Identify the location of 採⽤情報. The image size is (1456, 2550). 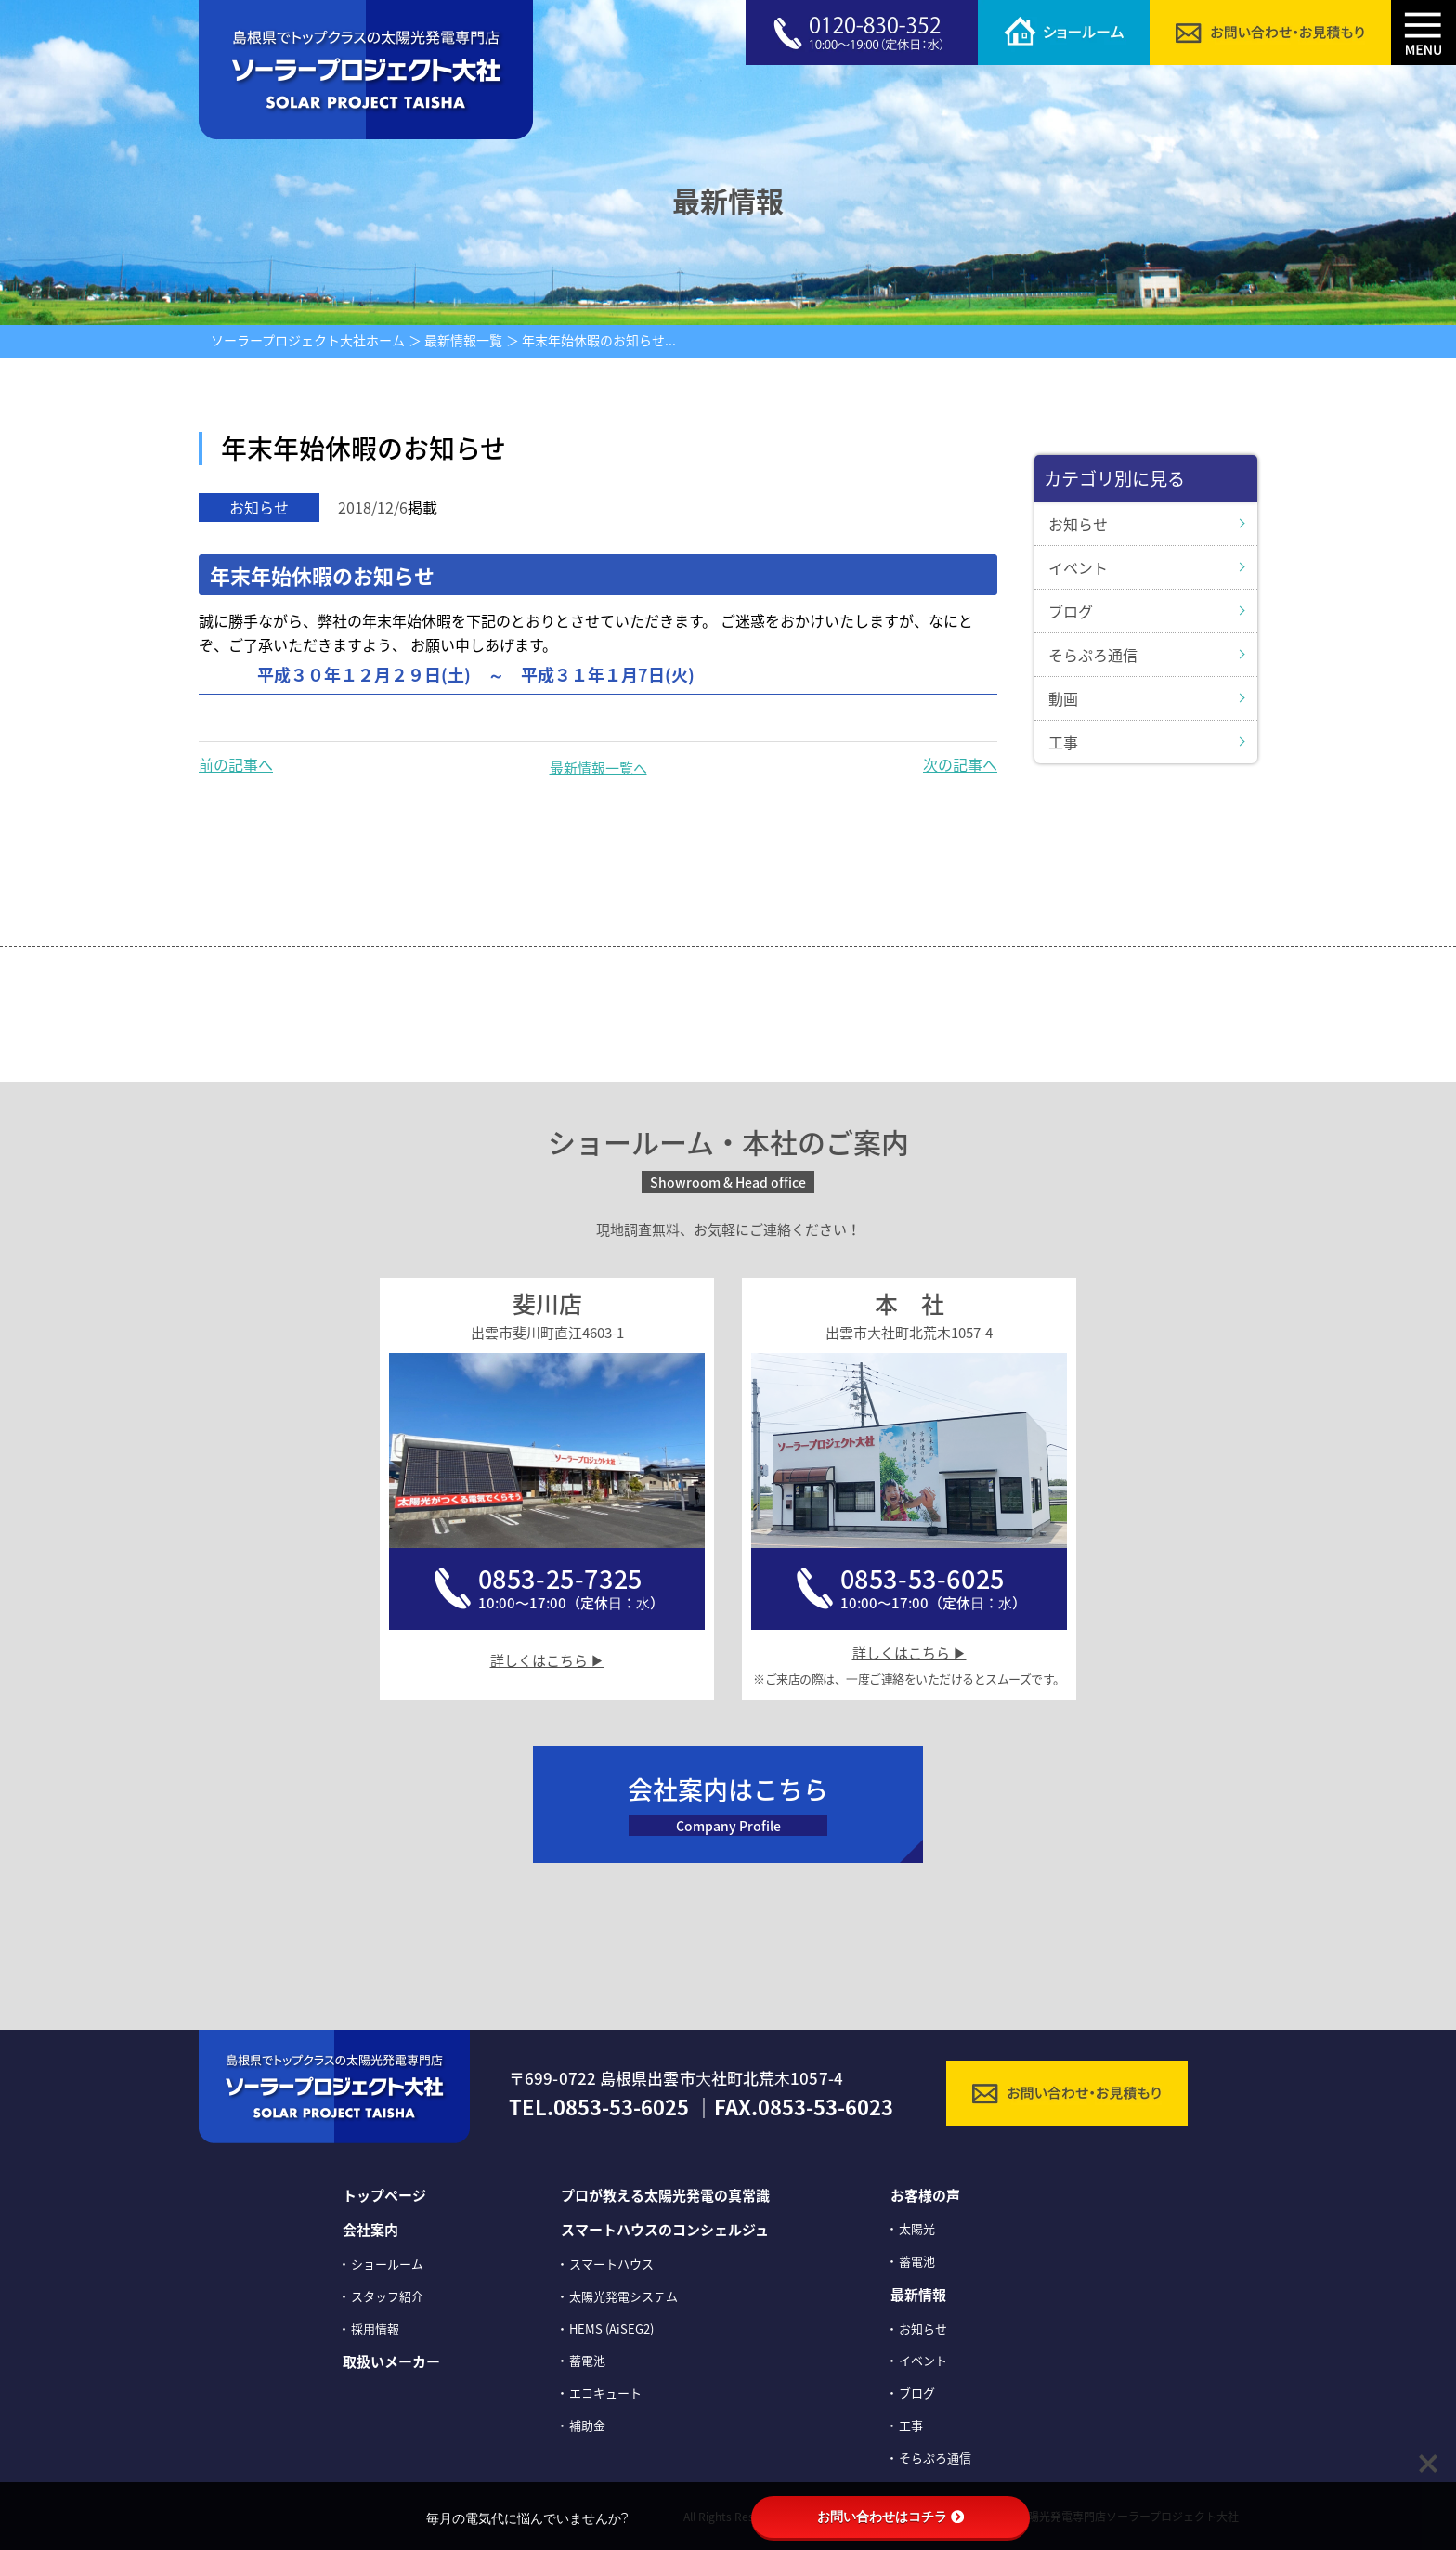
(375, 2328).